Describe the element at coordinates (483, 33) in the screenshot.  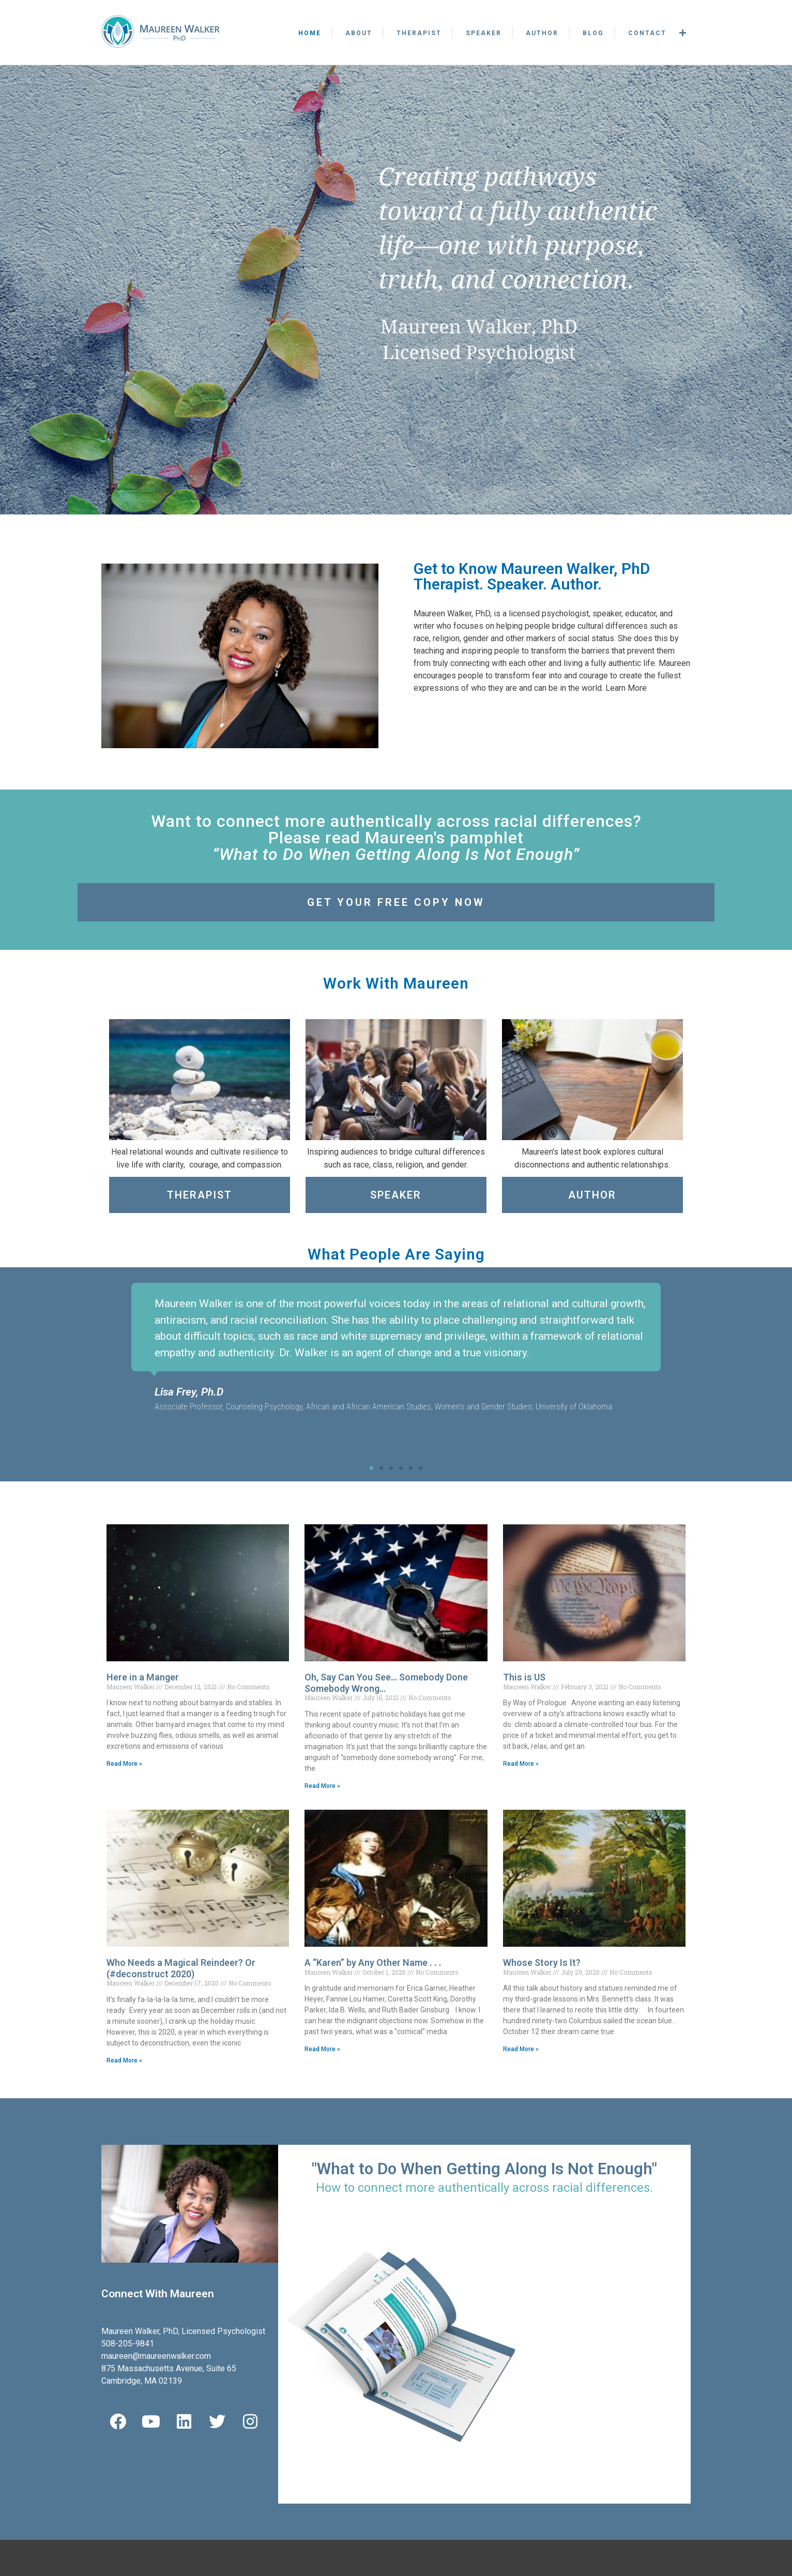
I see `Speaker` at that location.